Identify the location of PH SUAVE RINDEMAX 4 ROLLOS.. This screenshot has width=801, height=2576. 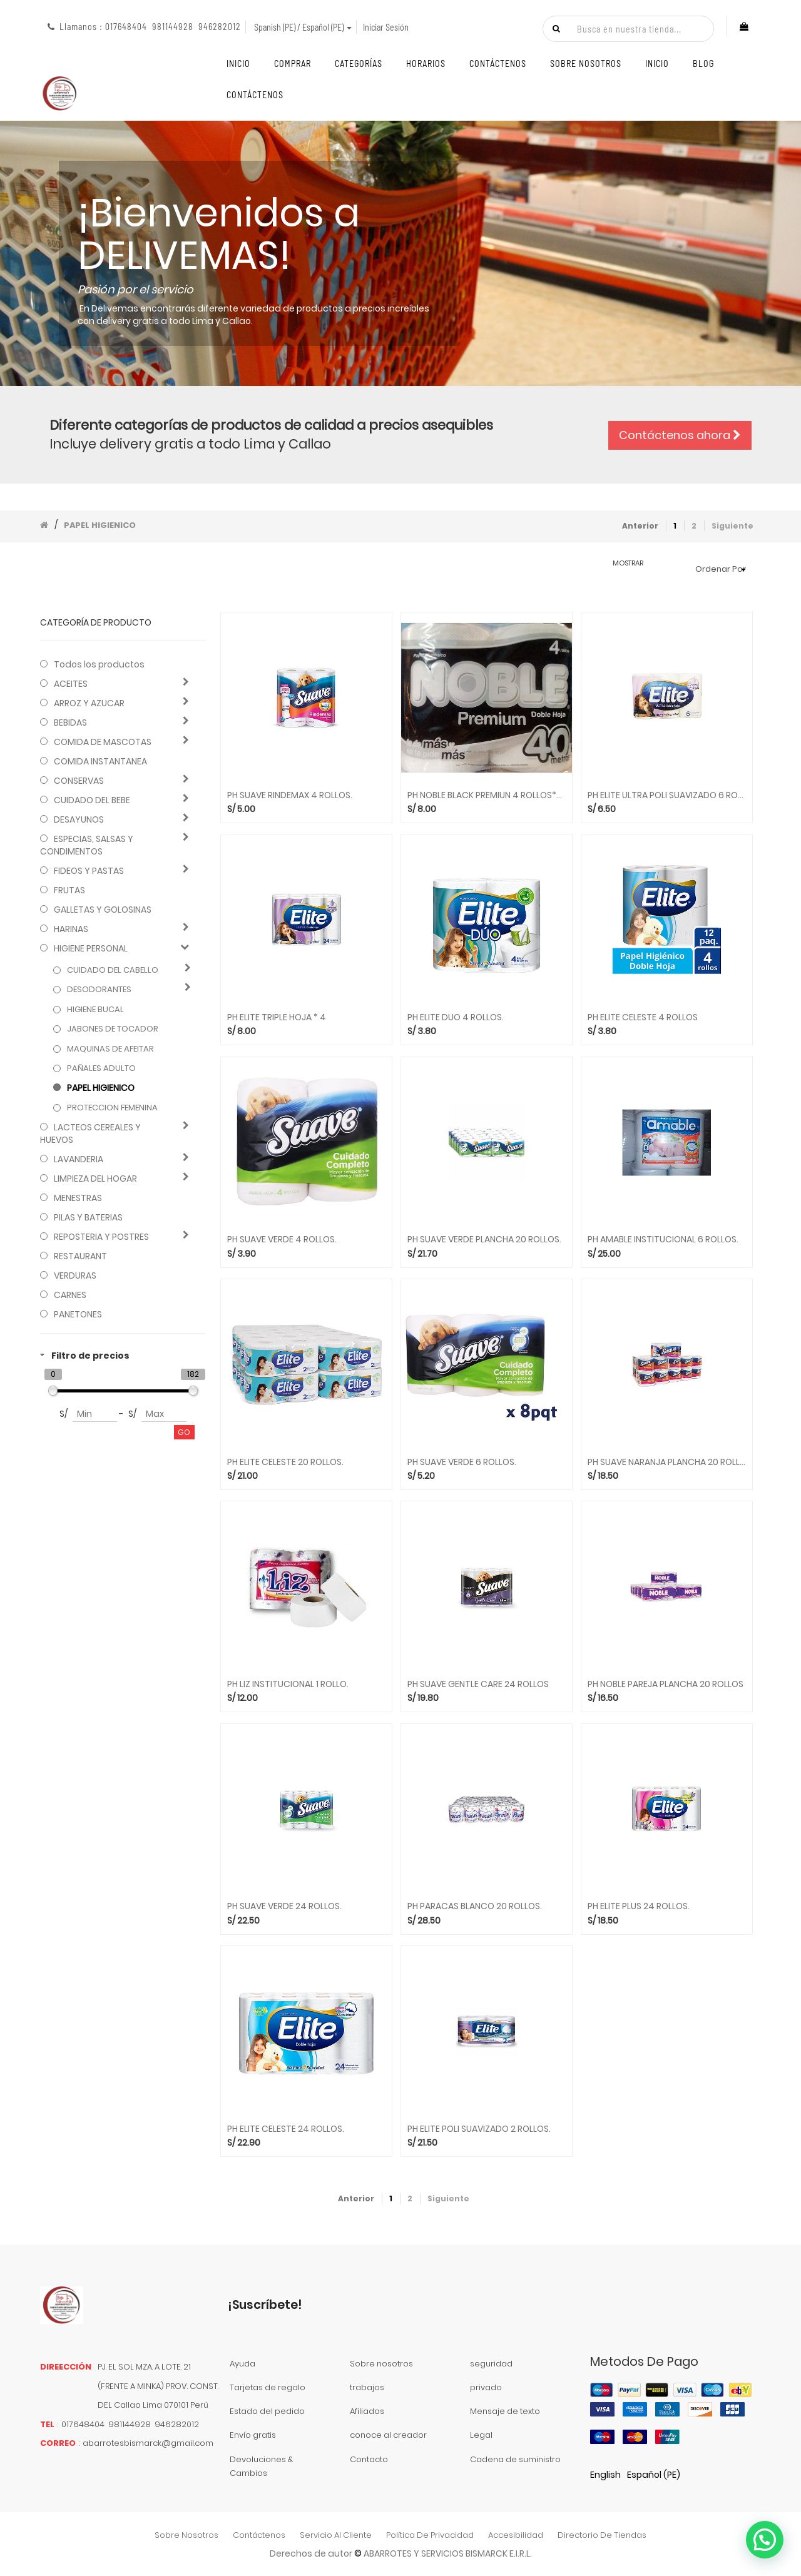
(289, 795).